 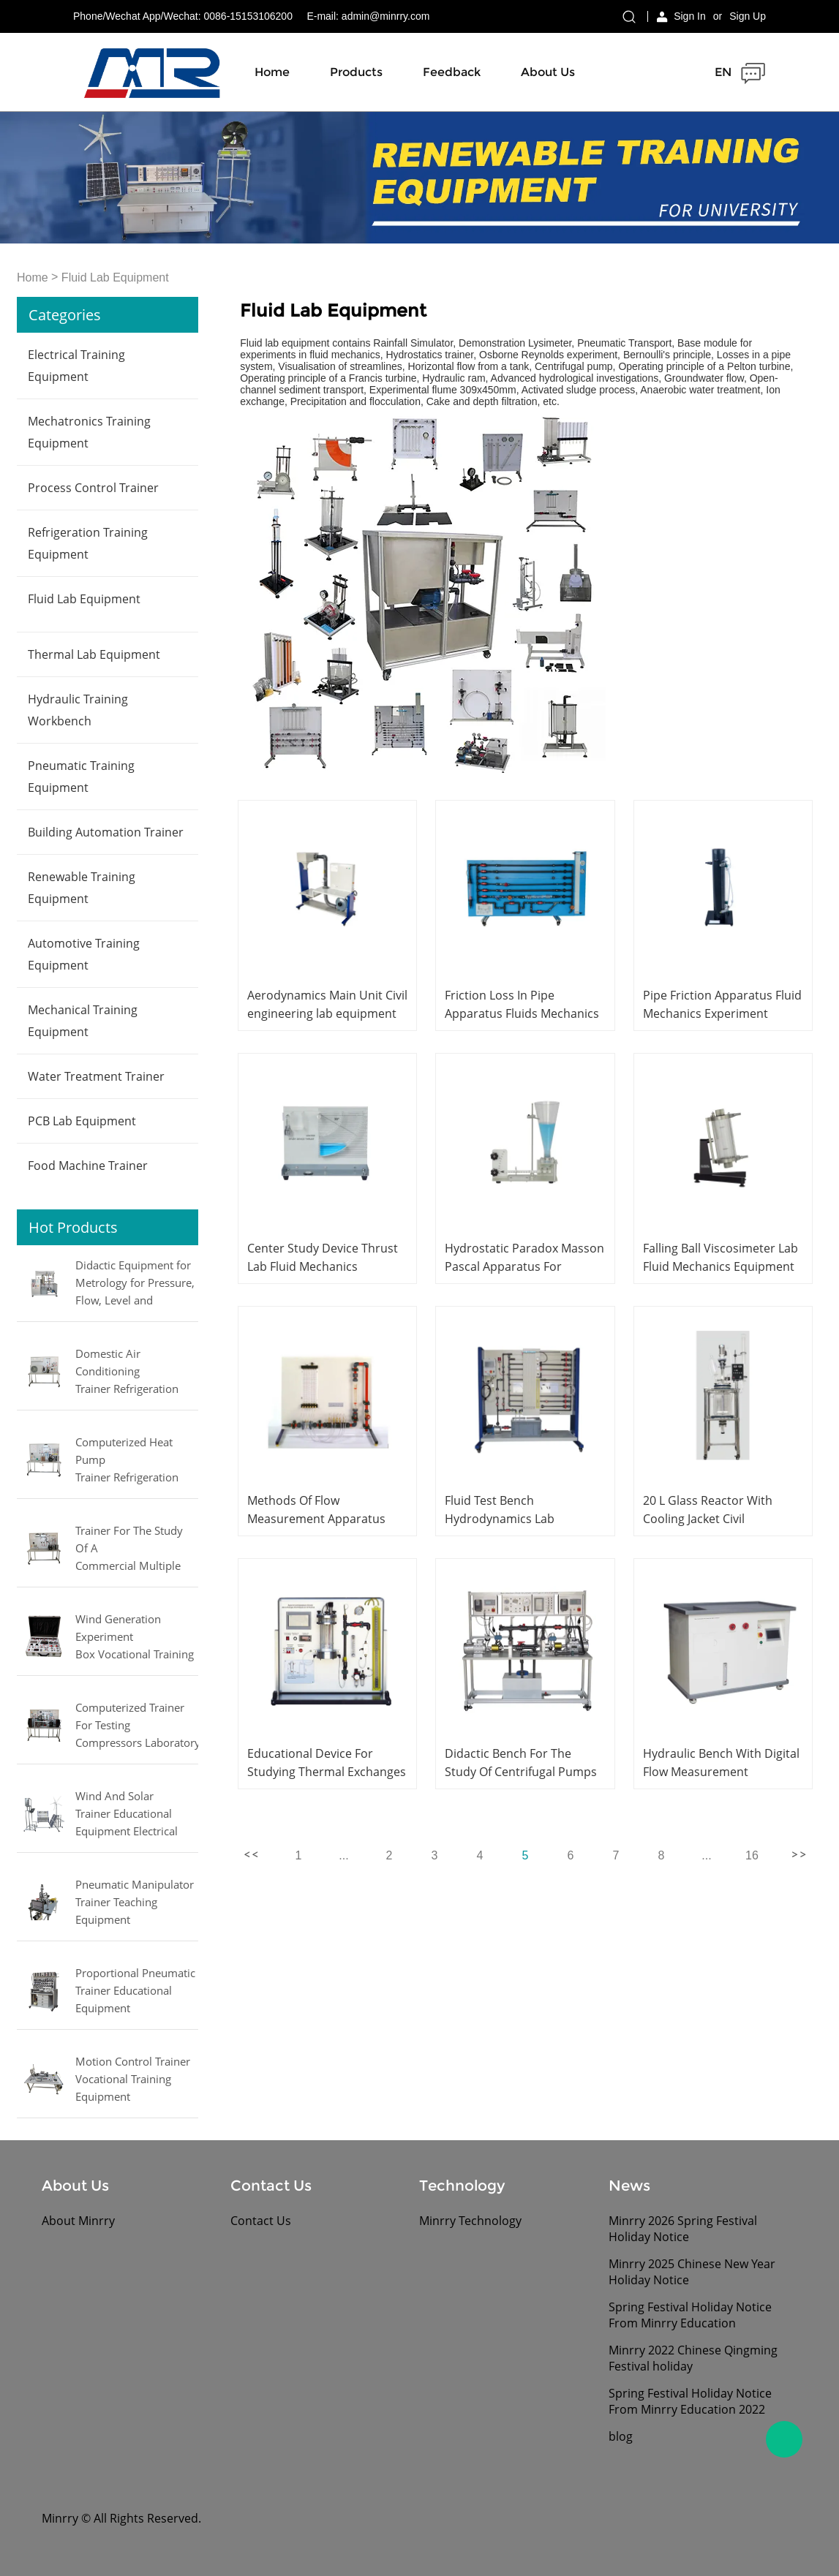 What do you see at coordinates (136, 1726) in the screenshot?
I see `Computerized Trainer For Testing Compressors Laboratory Equipment Refrigeration Didactic Equipment` at bounding box center [136, 1726].